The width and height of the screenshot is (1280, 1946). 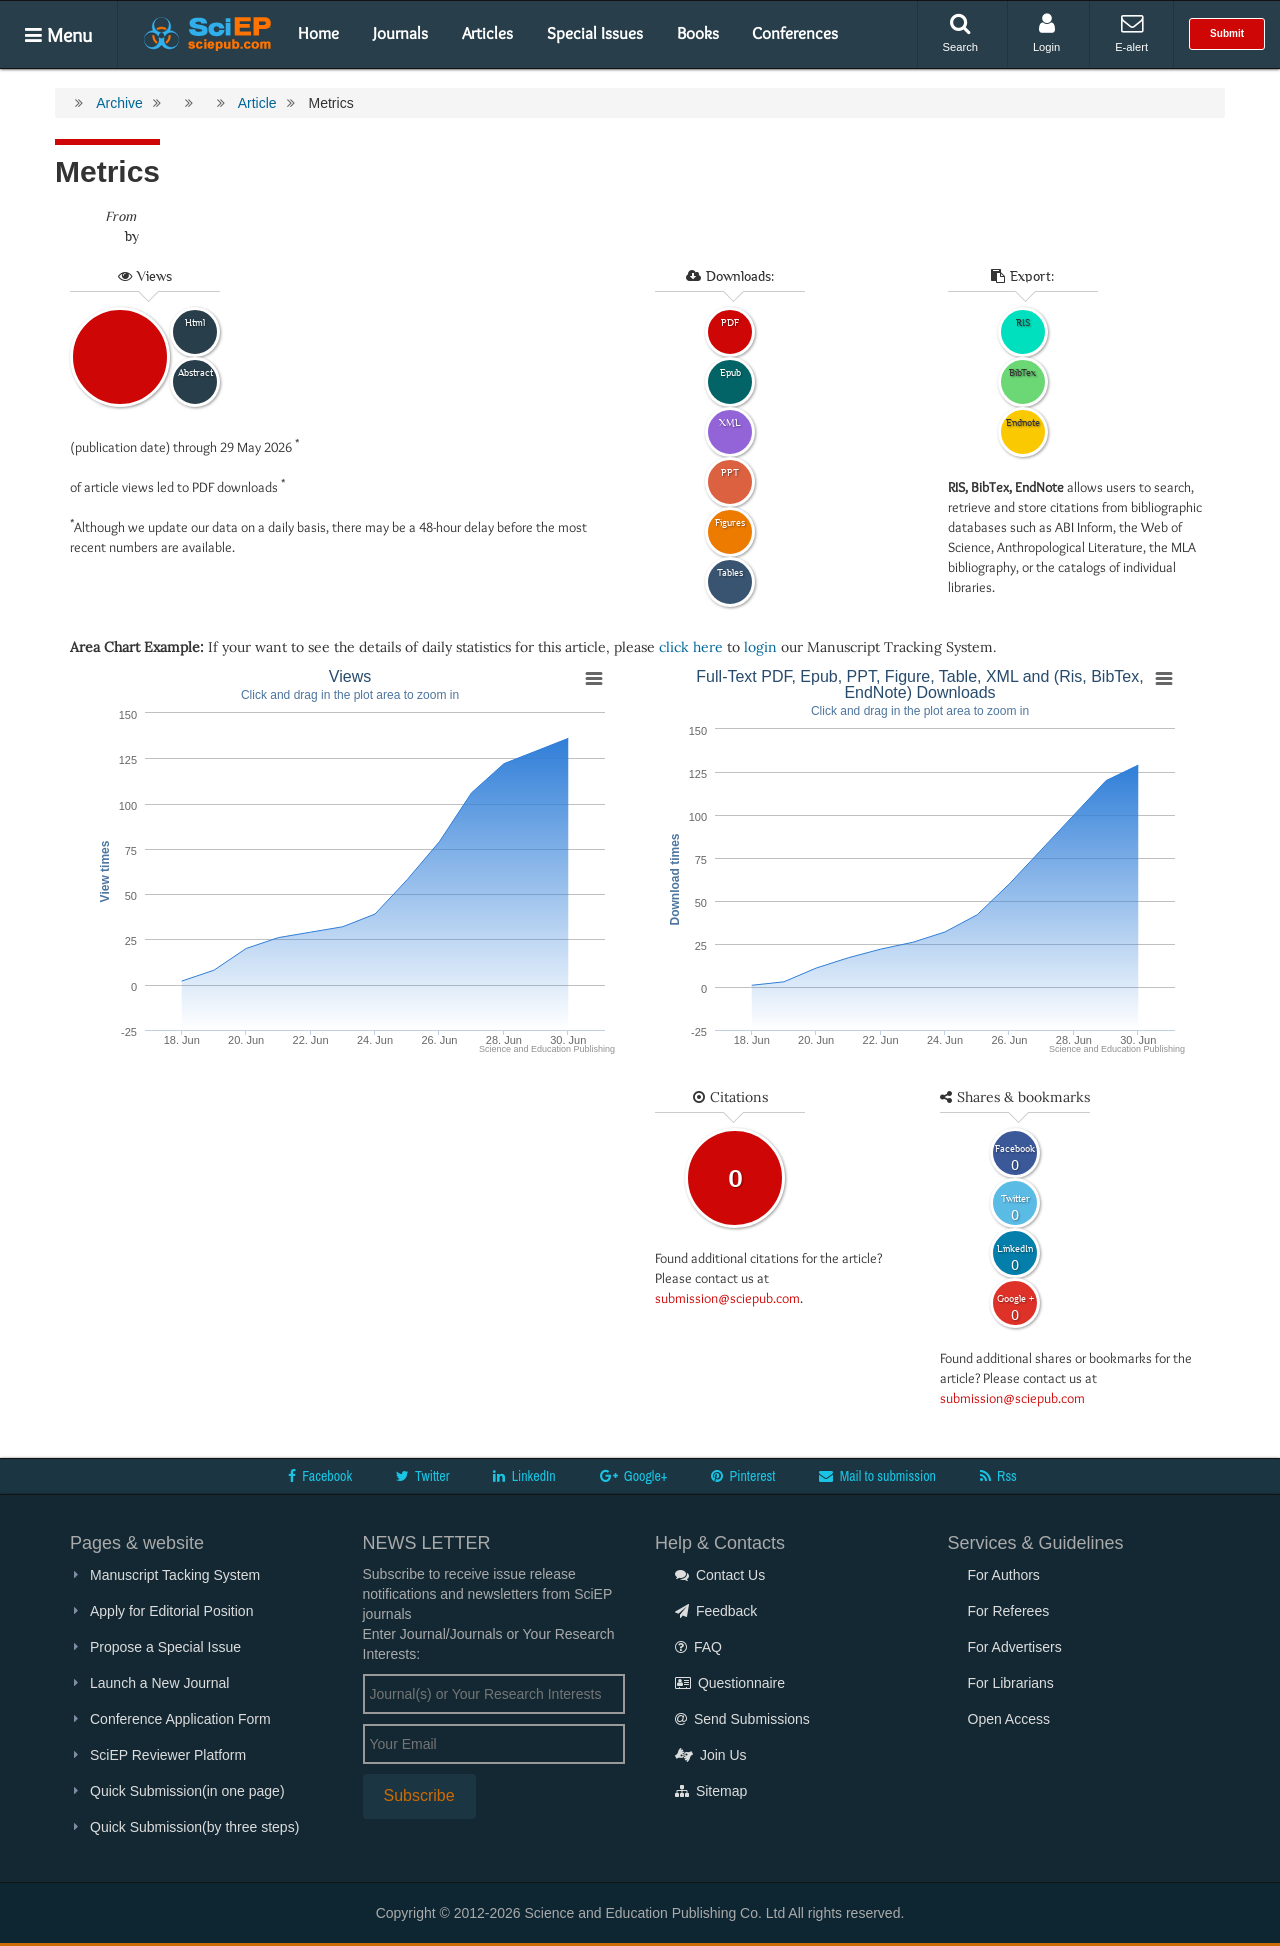 What do you see at coordinates (1009, 1611) in the screenshot?
I see `For Referees` at bounding box center [1009, 1611].